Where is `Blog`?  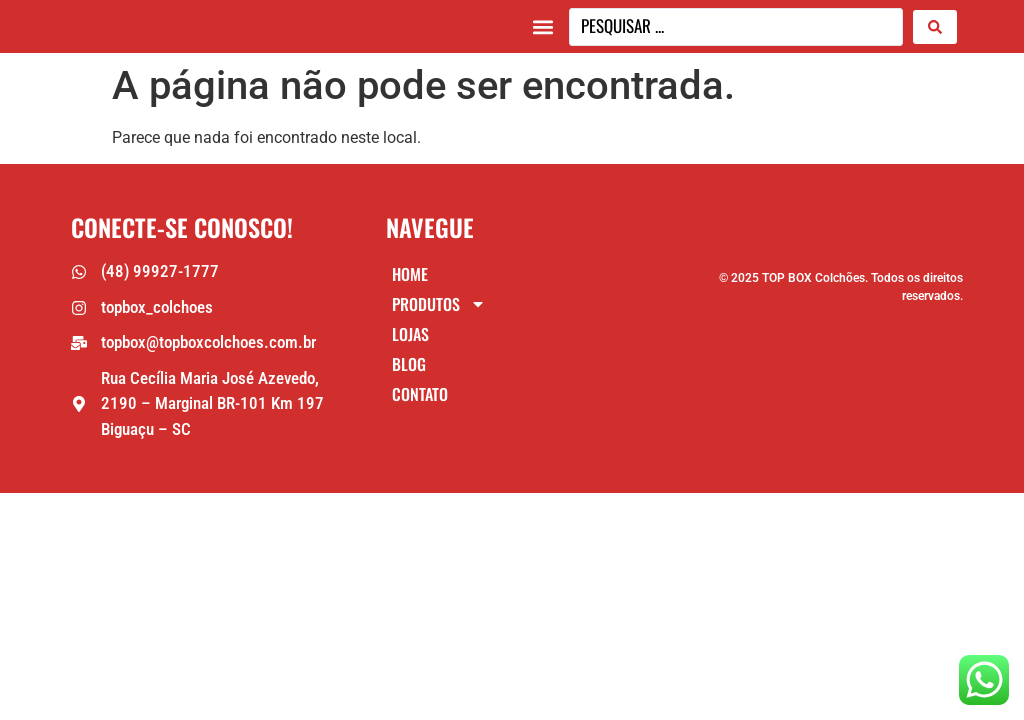 Blog is located at coordinates (409, 370).